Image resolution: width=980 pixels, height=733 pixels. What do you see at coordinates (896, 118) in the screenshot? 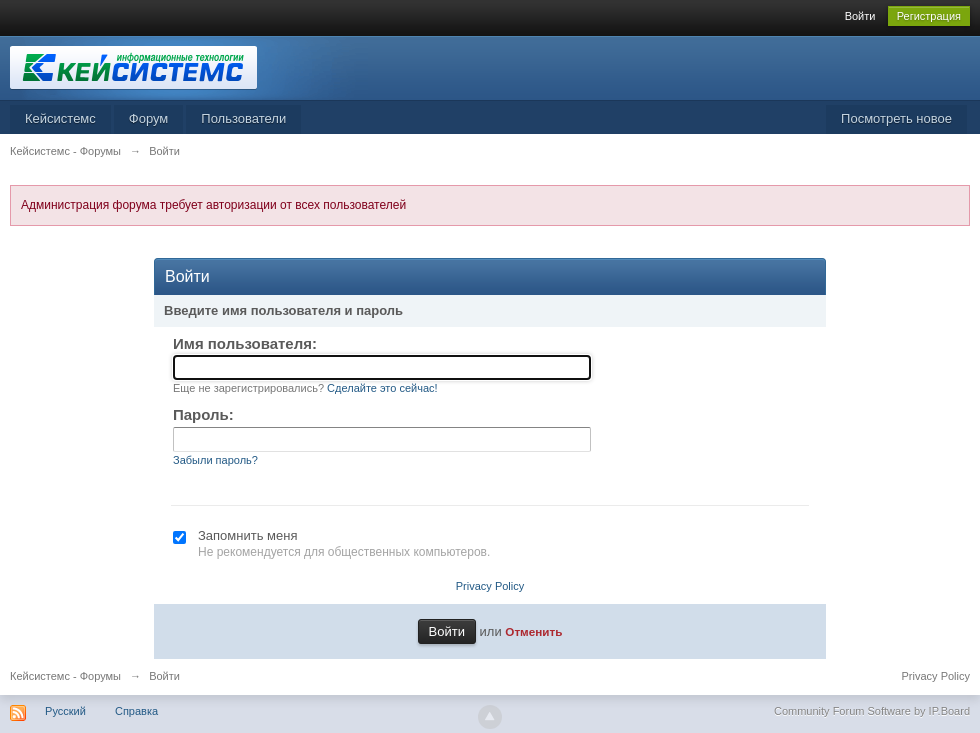
I see `Посмотреть новое` at bounding box center [896, 118].